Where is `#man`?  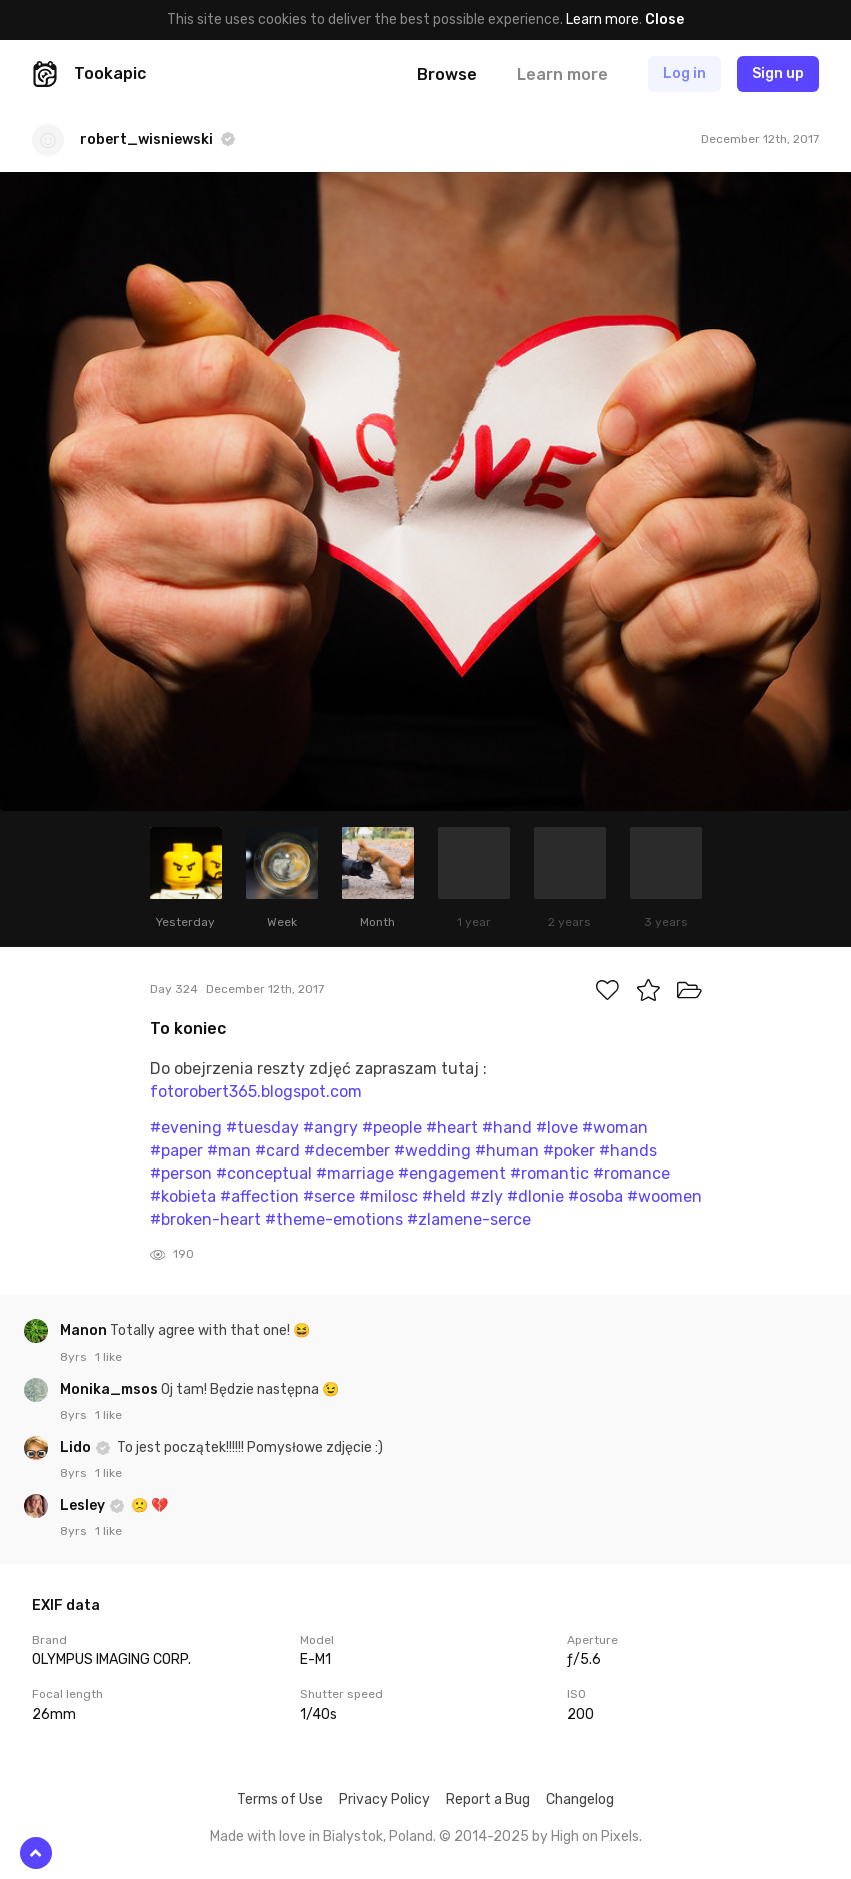
#man is located at coordinates (229, 1150).